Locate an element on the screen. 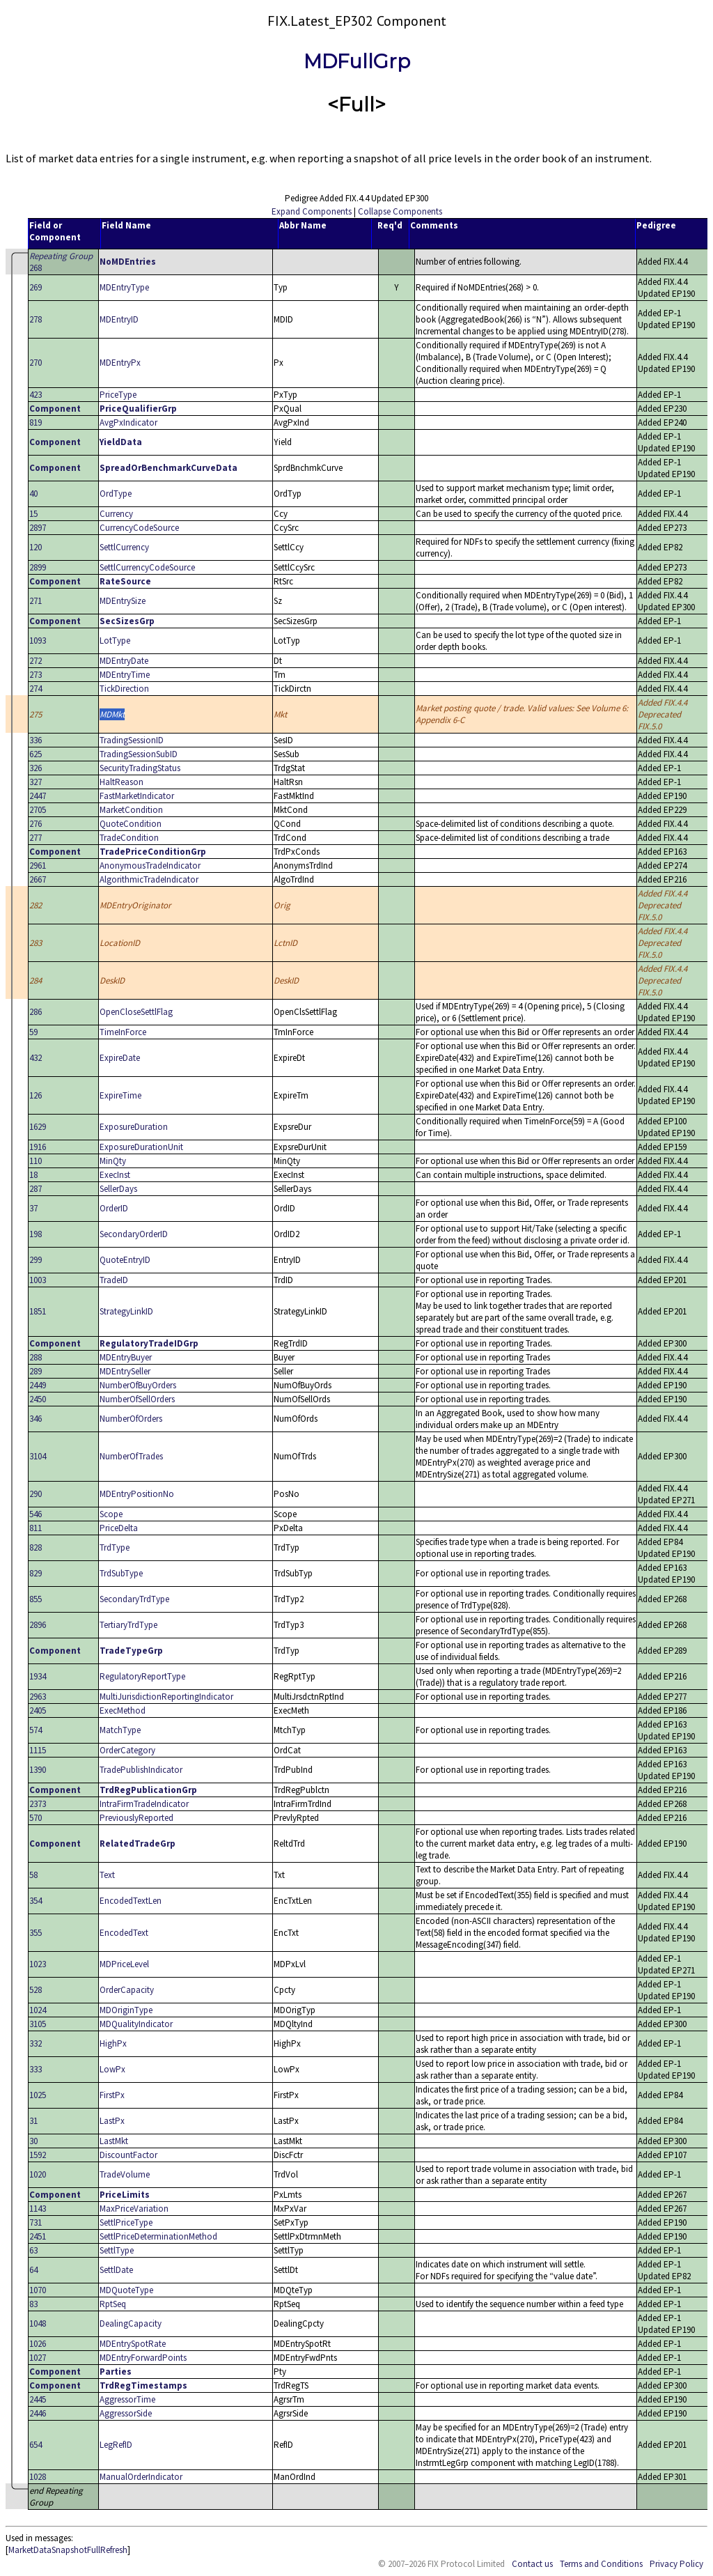 This screenshot has width=713, height=2576. ExposureDurationUnit is located at coordinates (141, 1147).